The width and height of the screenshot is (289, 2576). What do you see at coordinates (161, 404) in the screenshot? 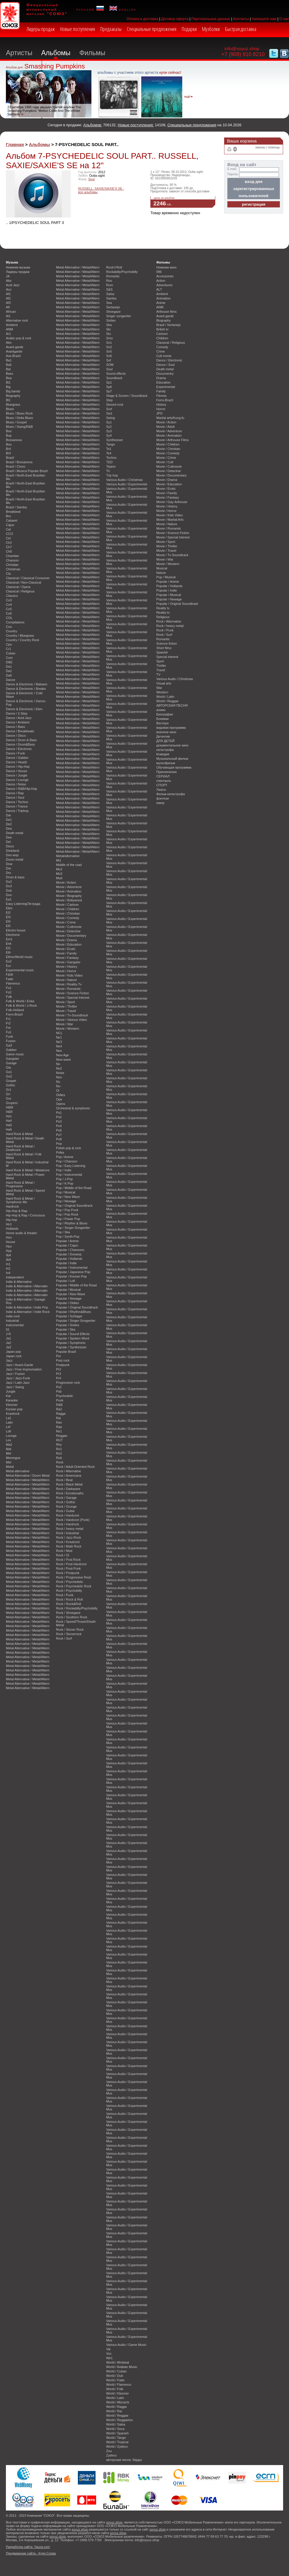
I see `History` at bounding box center [161, 404].